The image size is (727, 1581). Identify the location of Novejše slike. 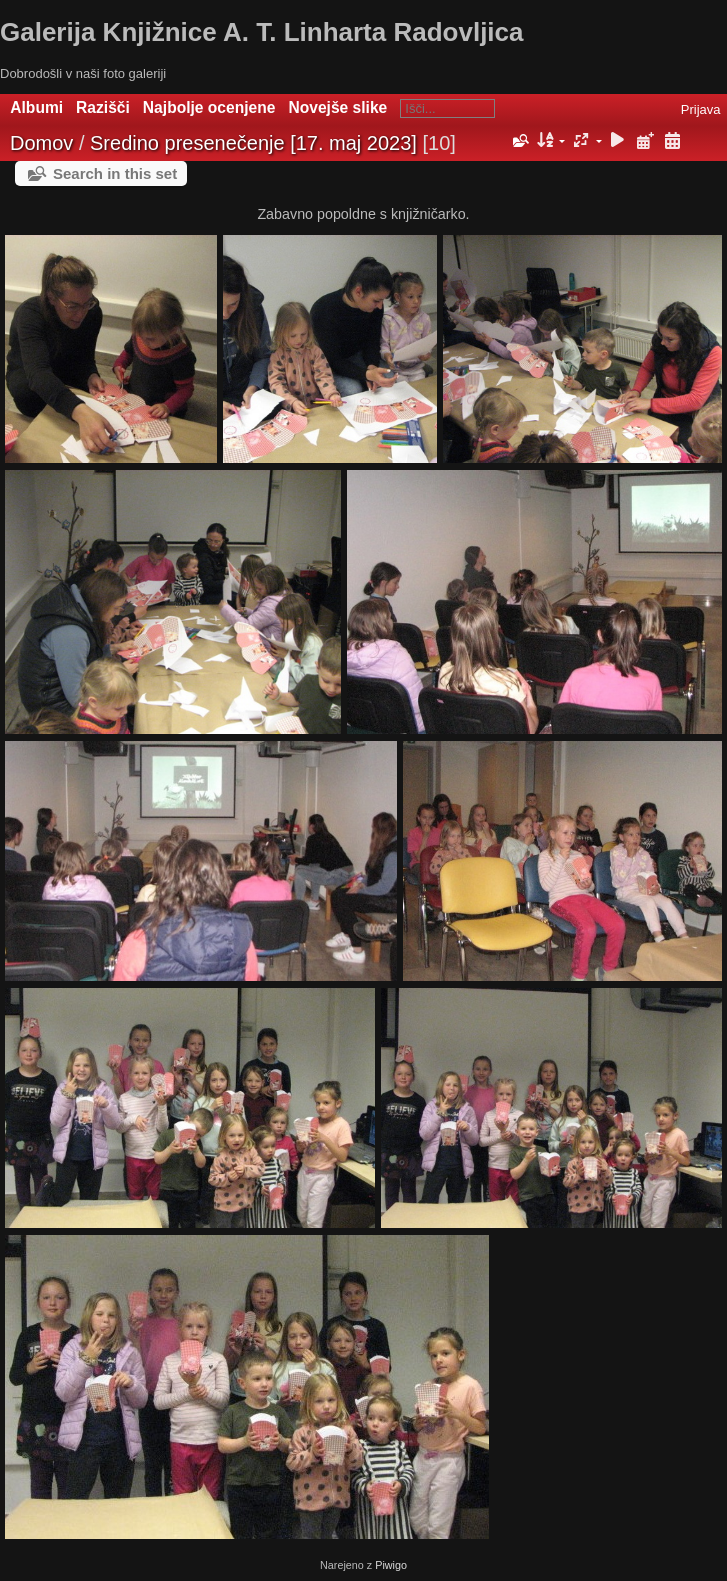
(337, 107).